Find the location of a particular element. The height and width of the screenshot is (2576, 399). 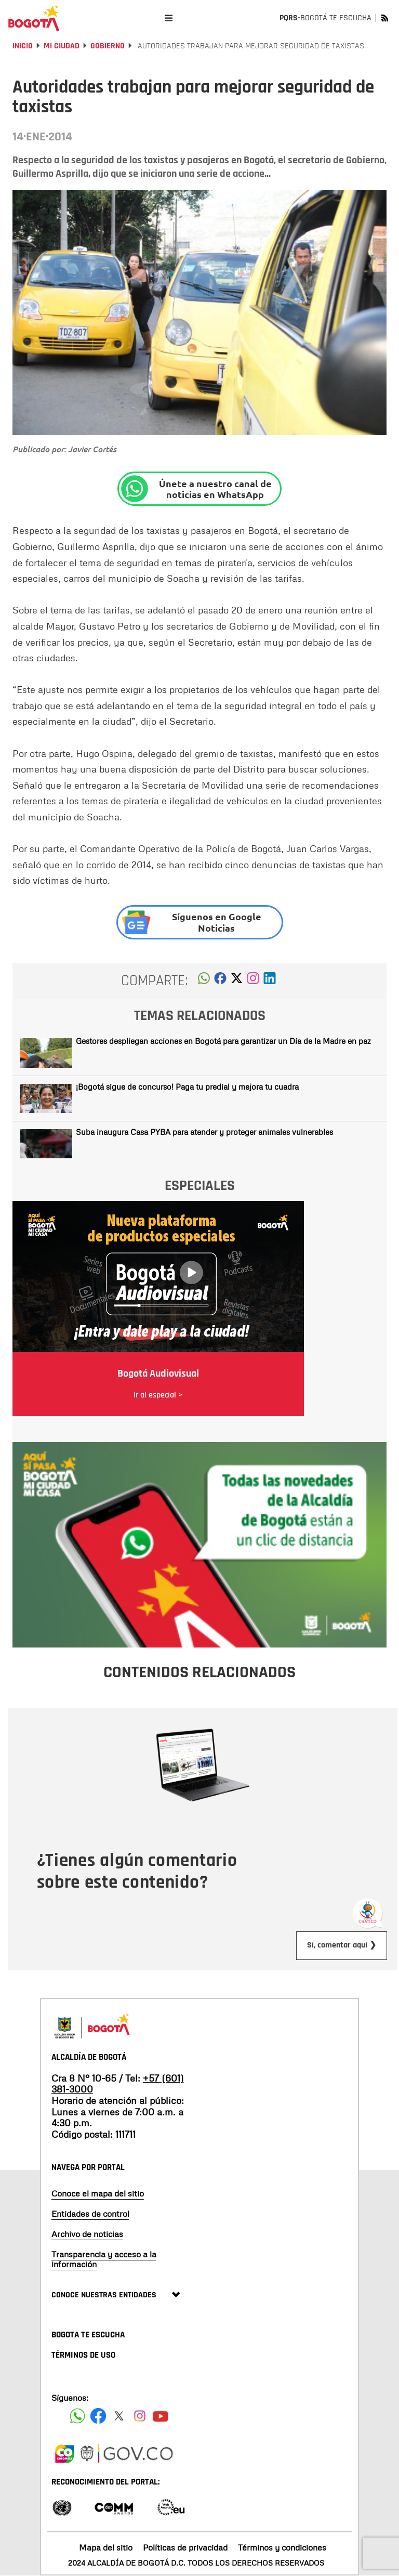

Mapa del sitio is located at coordinates (105, 2547).